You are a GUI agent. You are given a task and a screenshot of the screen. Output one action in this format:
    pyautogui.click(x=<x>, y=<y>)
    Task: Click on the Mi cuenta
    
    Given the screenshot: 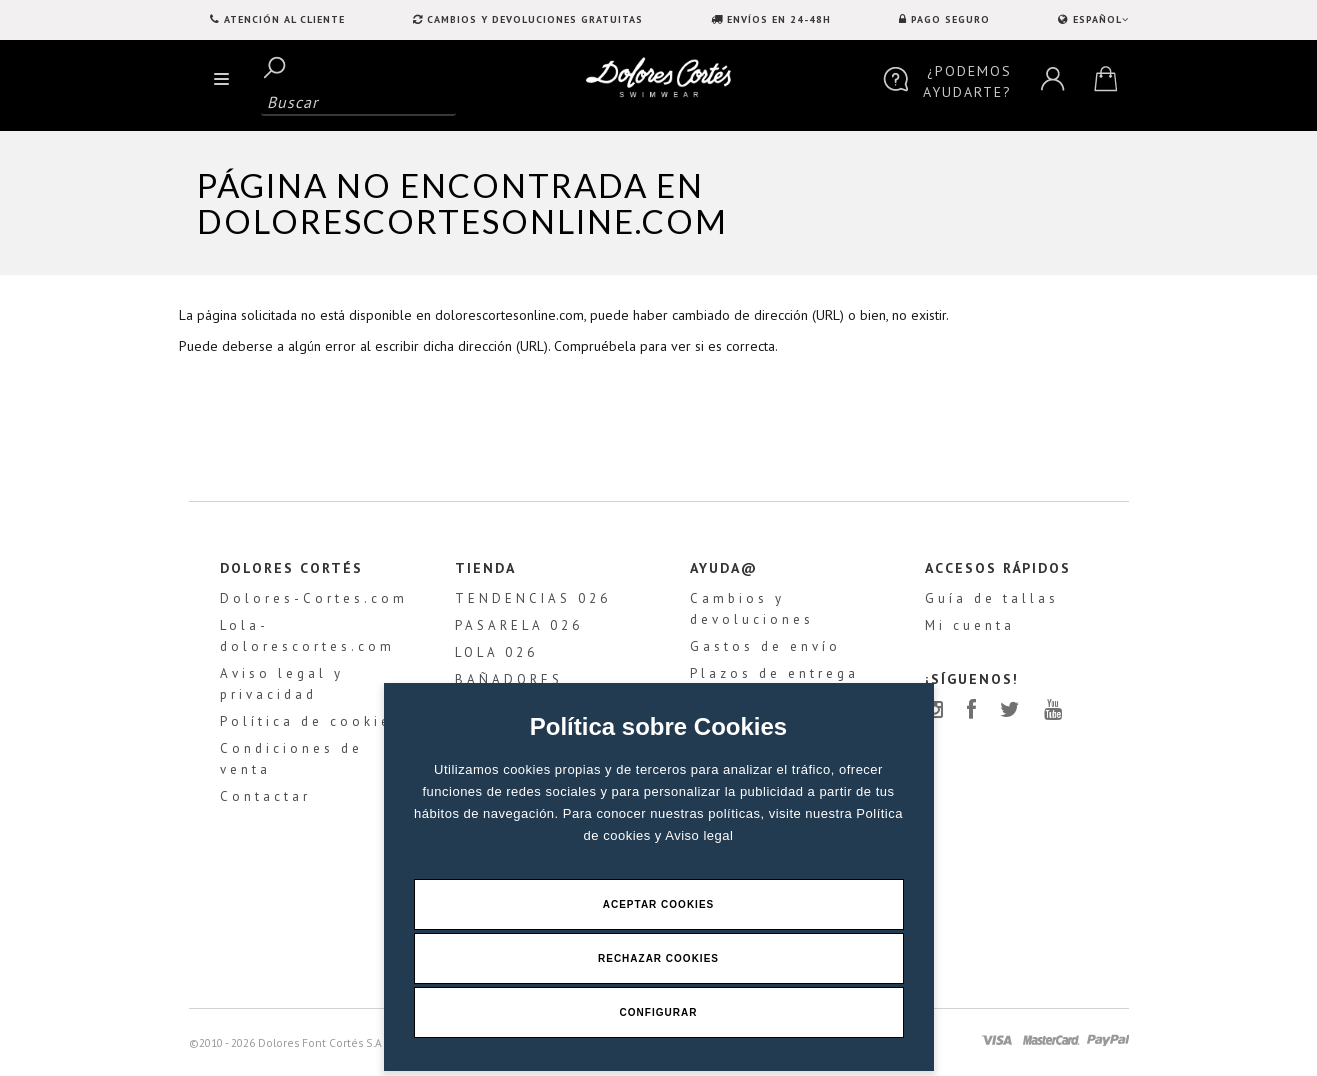 What is the action you would take?
    pyautogui.click(x=970, y=626)
    